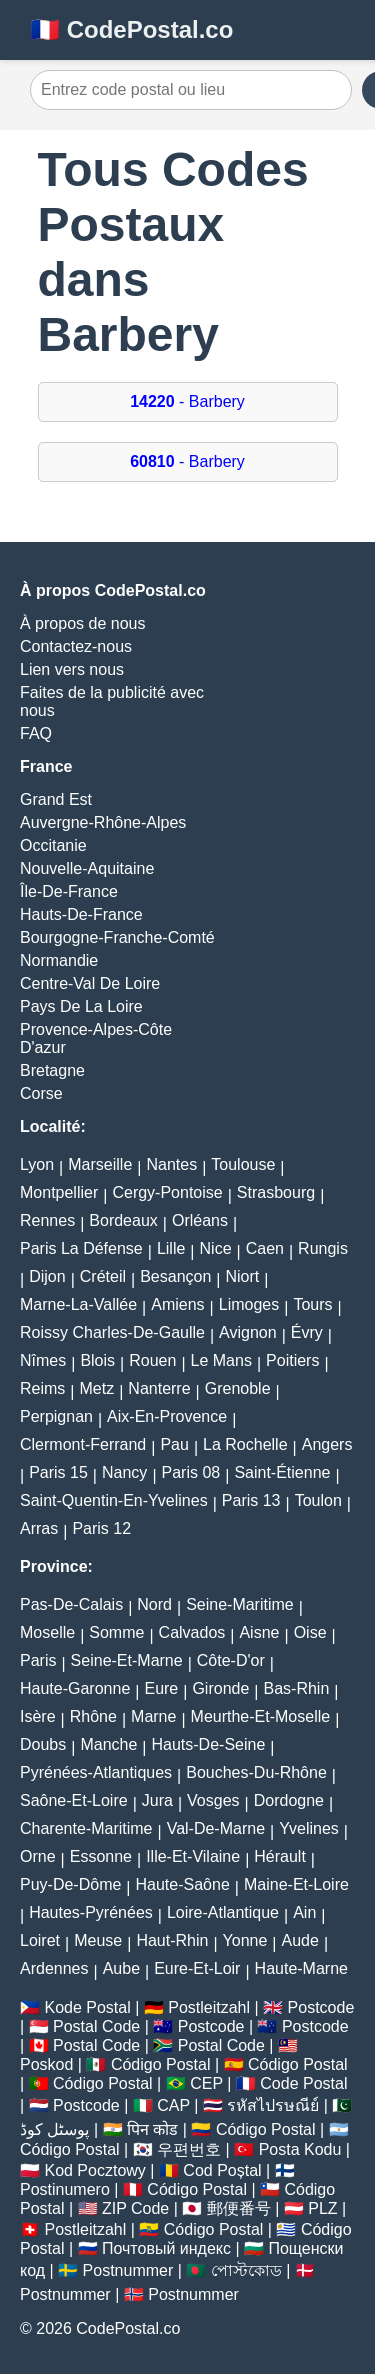  What do you see at coordinates (59, 1192) in the screenshot?
I see `Montpellier` at bounding box center [59, 1192].